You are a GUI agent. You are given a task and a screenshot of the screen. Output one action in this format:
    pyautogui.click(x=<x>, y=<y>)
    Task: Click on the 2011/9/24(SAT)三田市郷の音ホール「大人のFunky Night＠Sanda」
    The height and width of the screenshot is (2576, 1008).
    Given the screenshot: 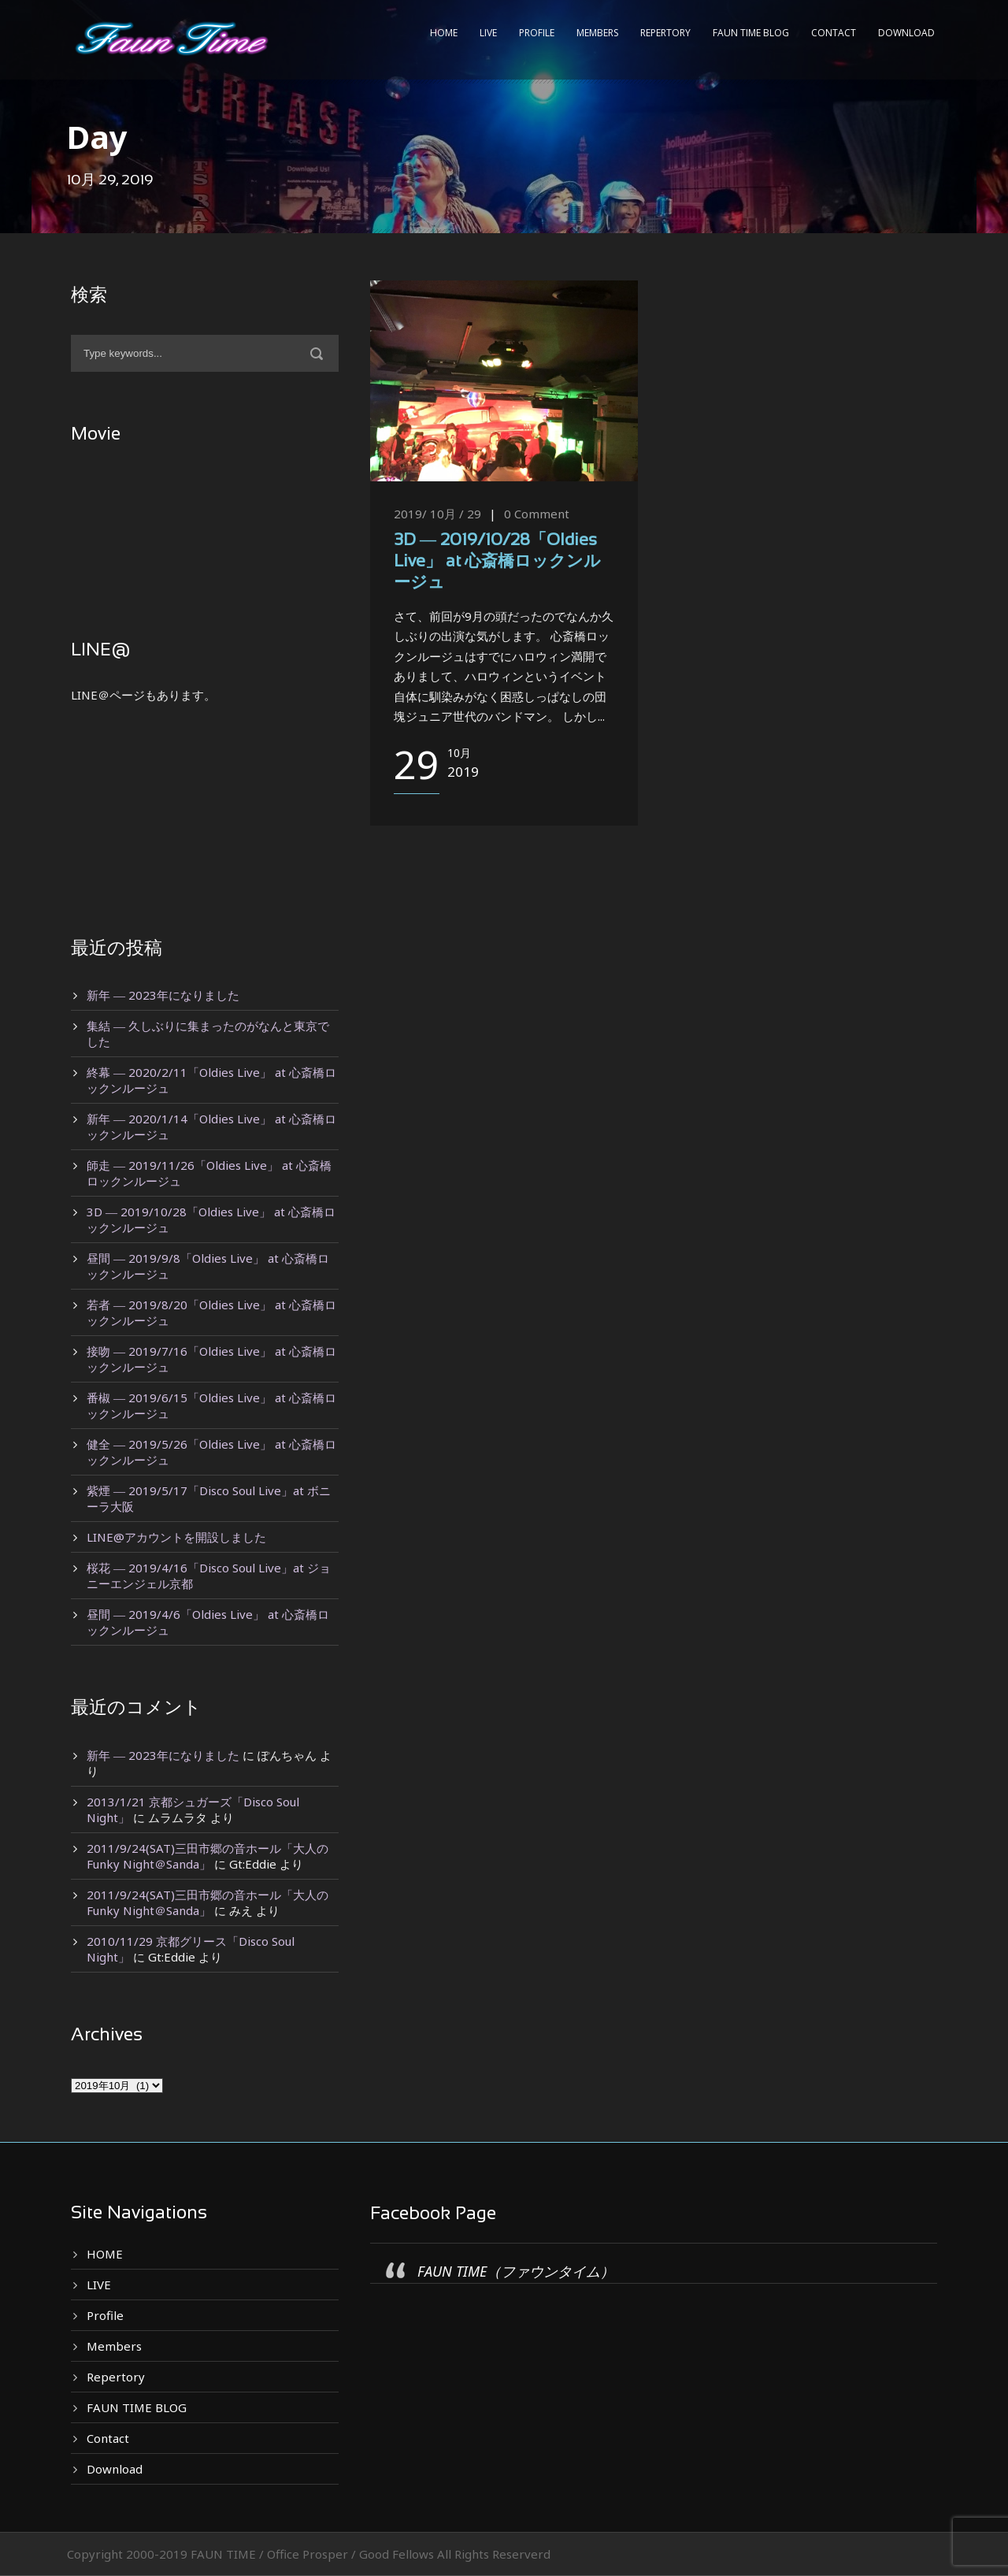 What is the action you would take?
    pyautogui.click(x=207, y=1856)
    